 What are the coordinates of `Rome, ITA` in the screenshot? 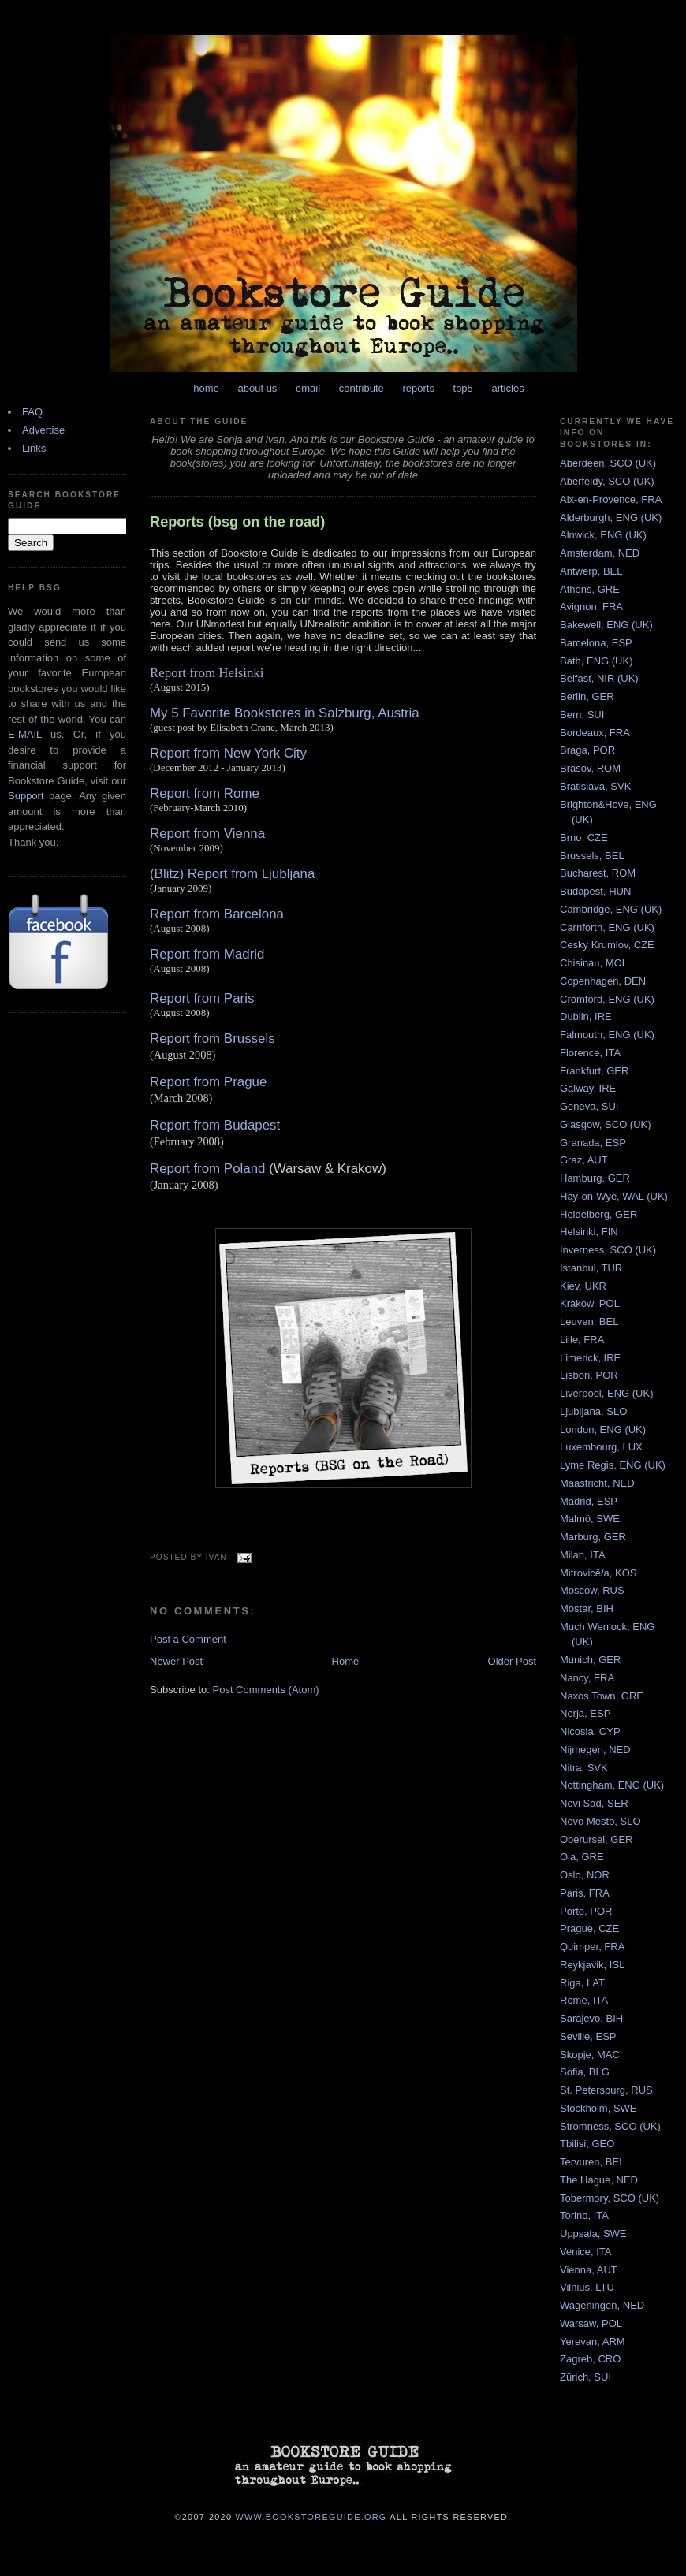 It's located at (584, 2000).